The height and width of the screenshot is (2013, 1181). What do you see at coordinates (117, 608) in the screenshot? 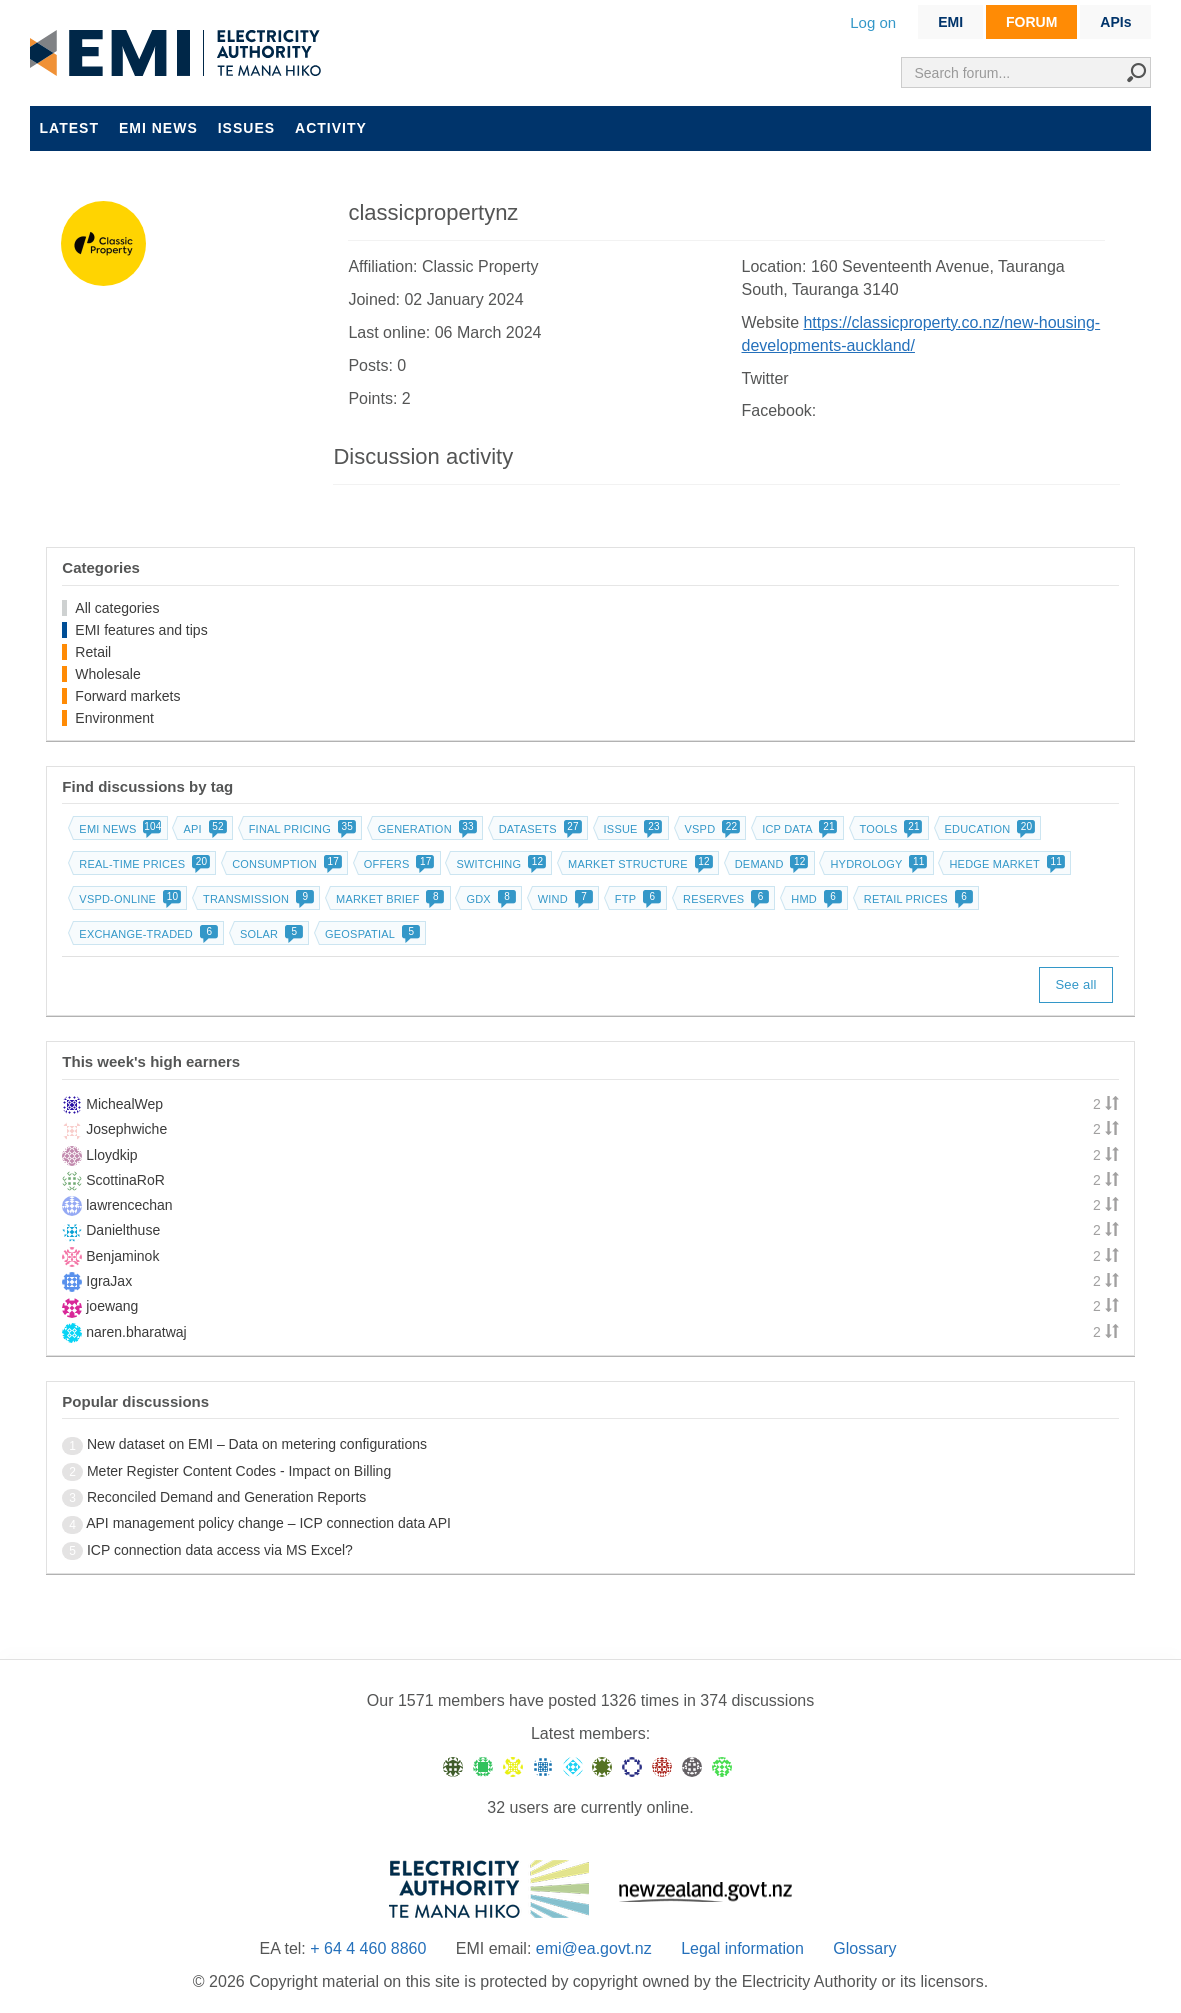
I see `All categories` at bounding box center [117, 608].